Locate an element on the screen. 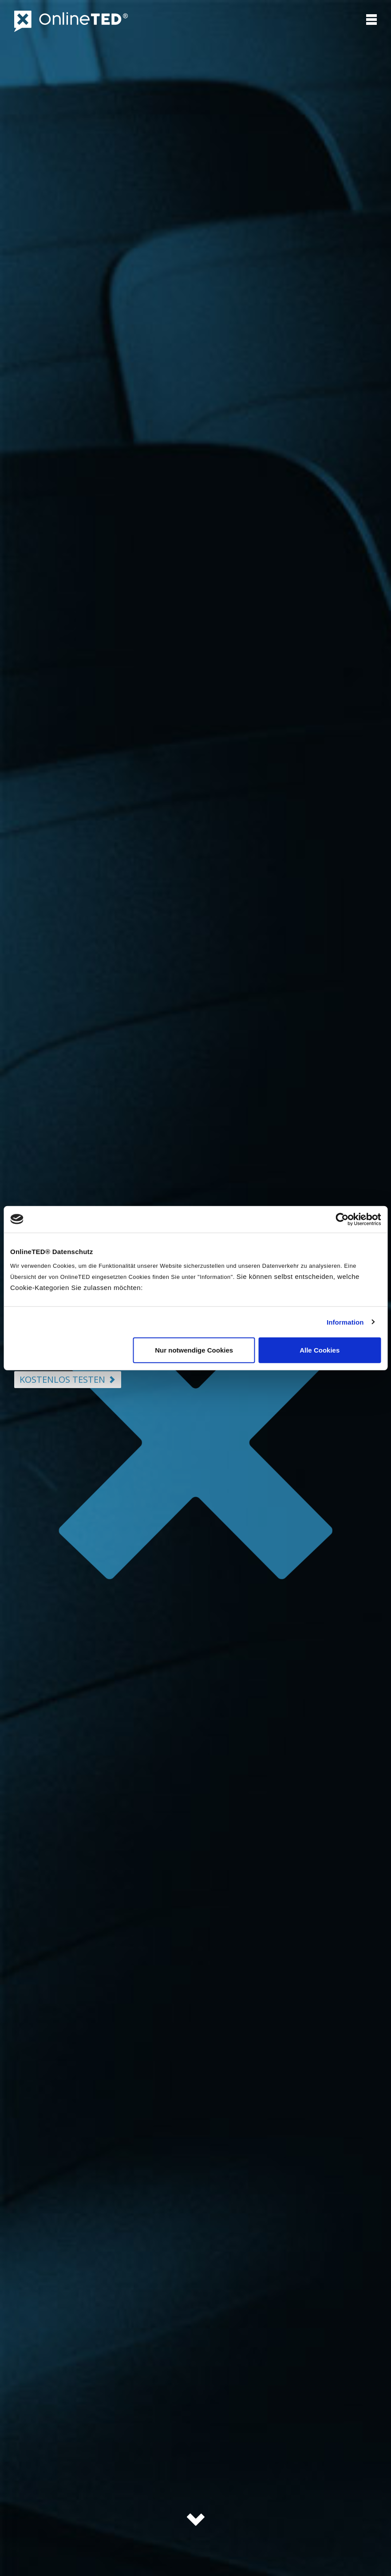  Nur notwendige Cookies is located at coordinates (194, 1350).